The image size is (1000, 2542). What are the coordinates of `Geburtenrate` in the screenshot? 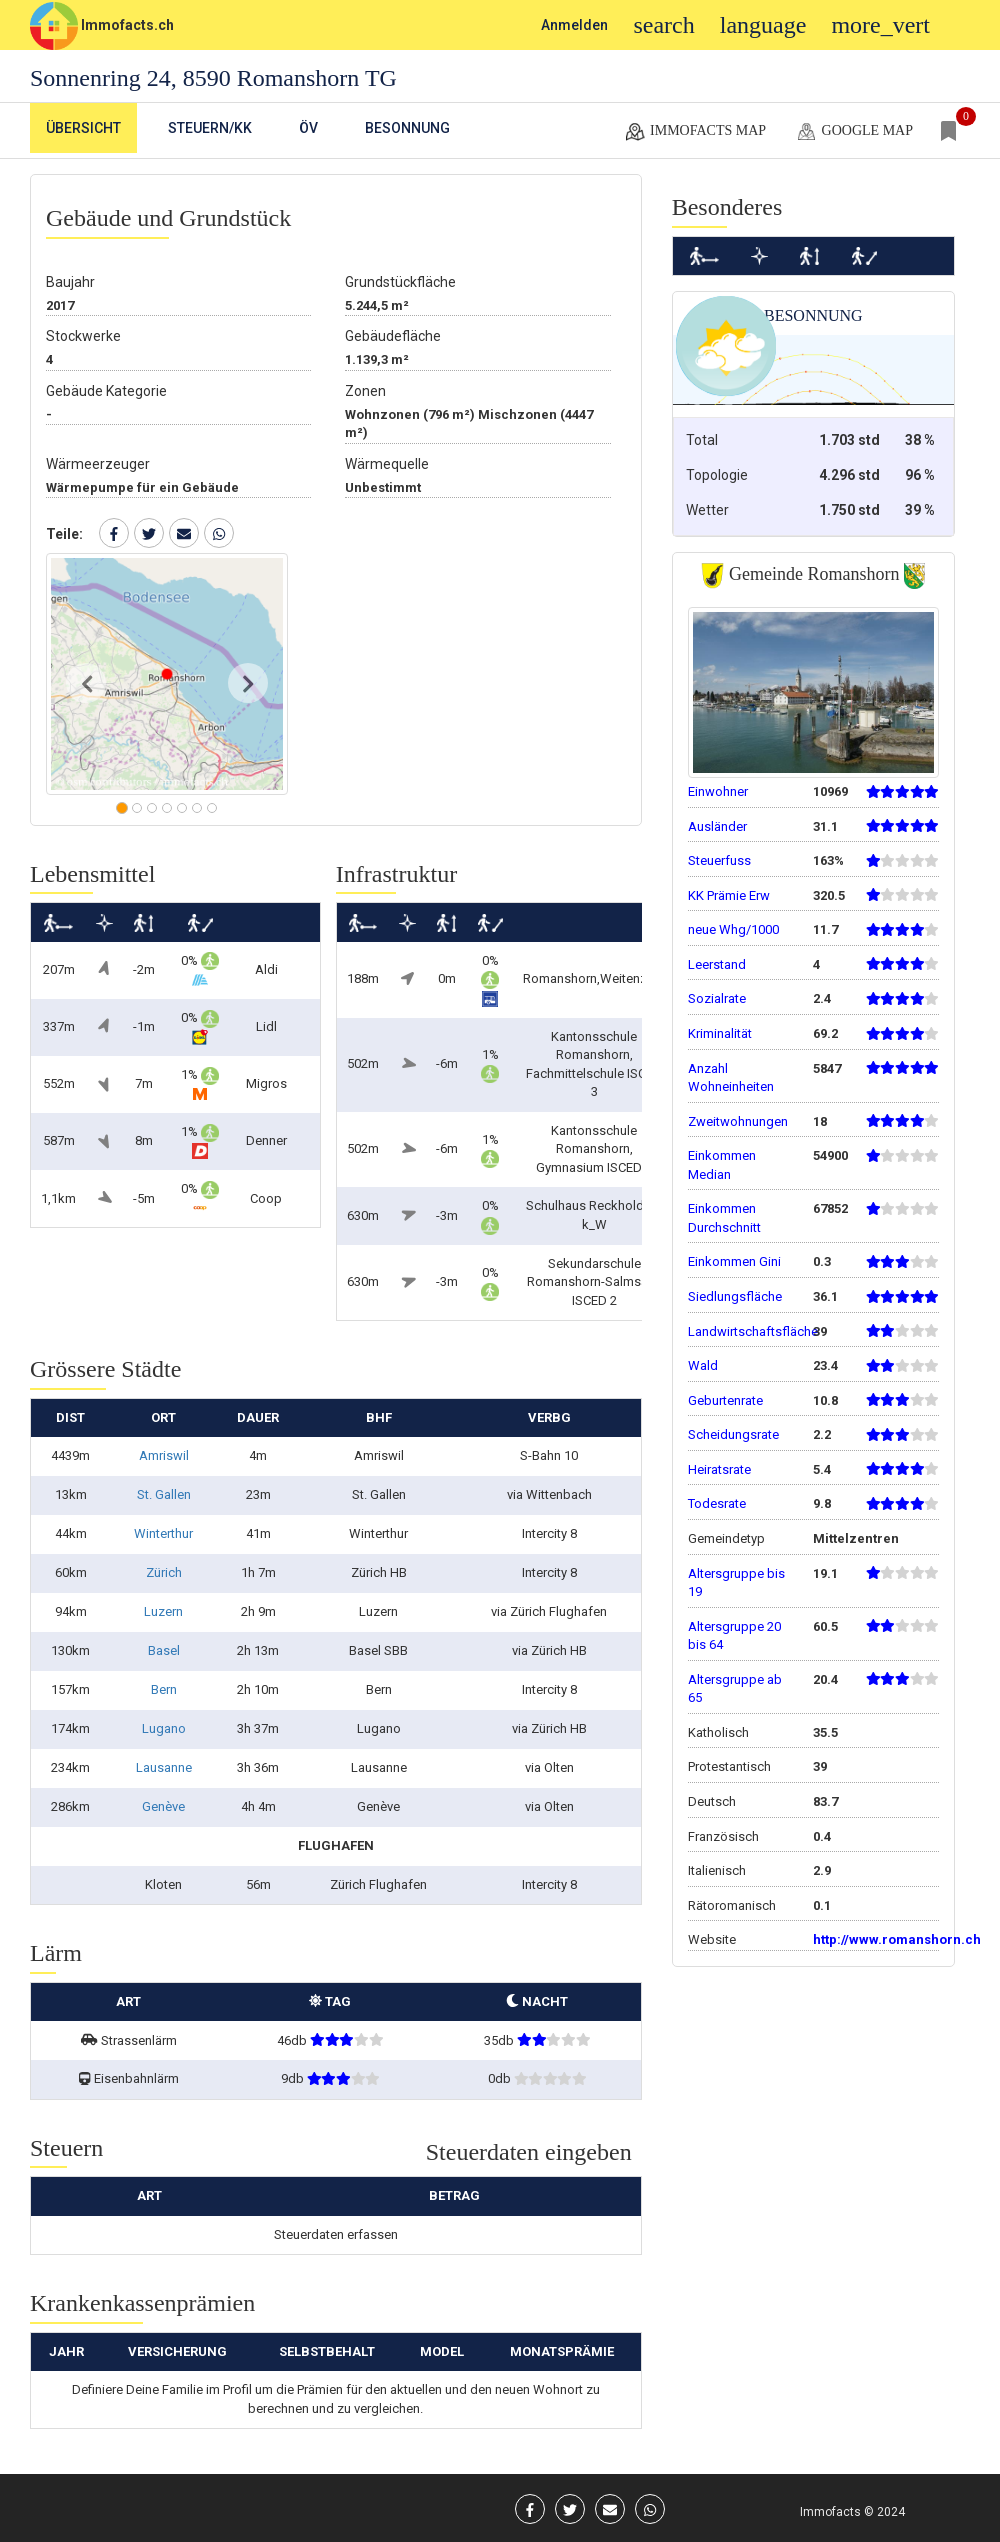 It's located at (725, 1400).